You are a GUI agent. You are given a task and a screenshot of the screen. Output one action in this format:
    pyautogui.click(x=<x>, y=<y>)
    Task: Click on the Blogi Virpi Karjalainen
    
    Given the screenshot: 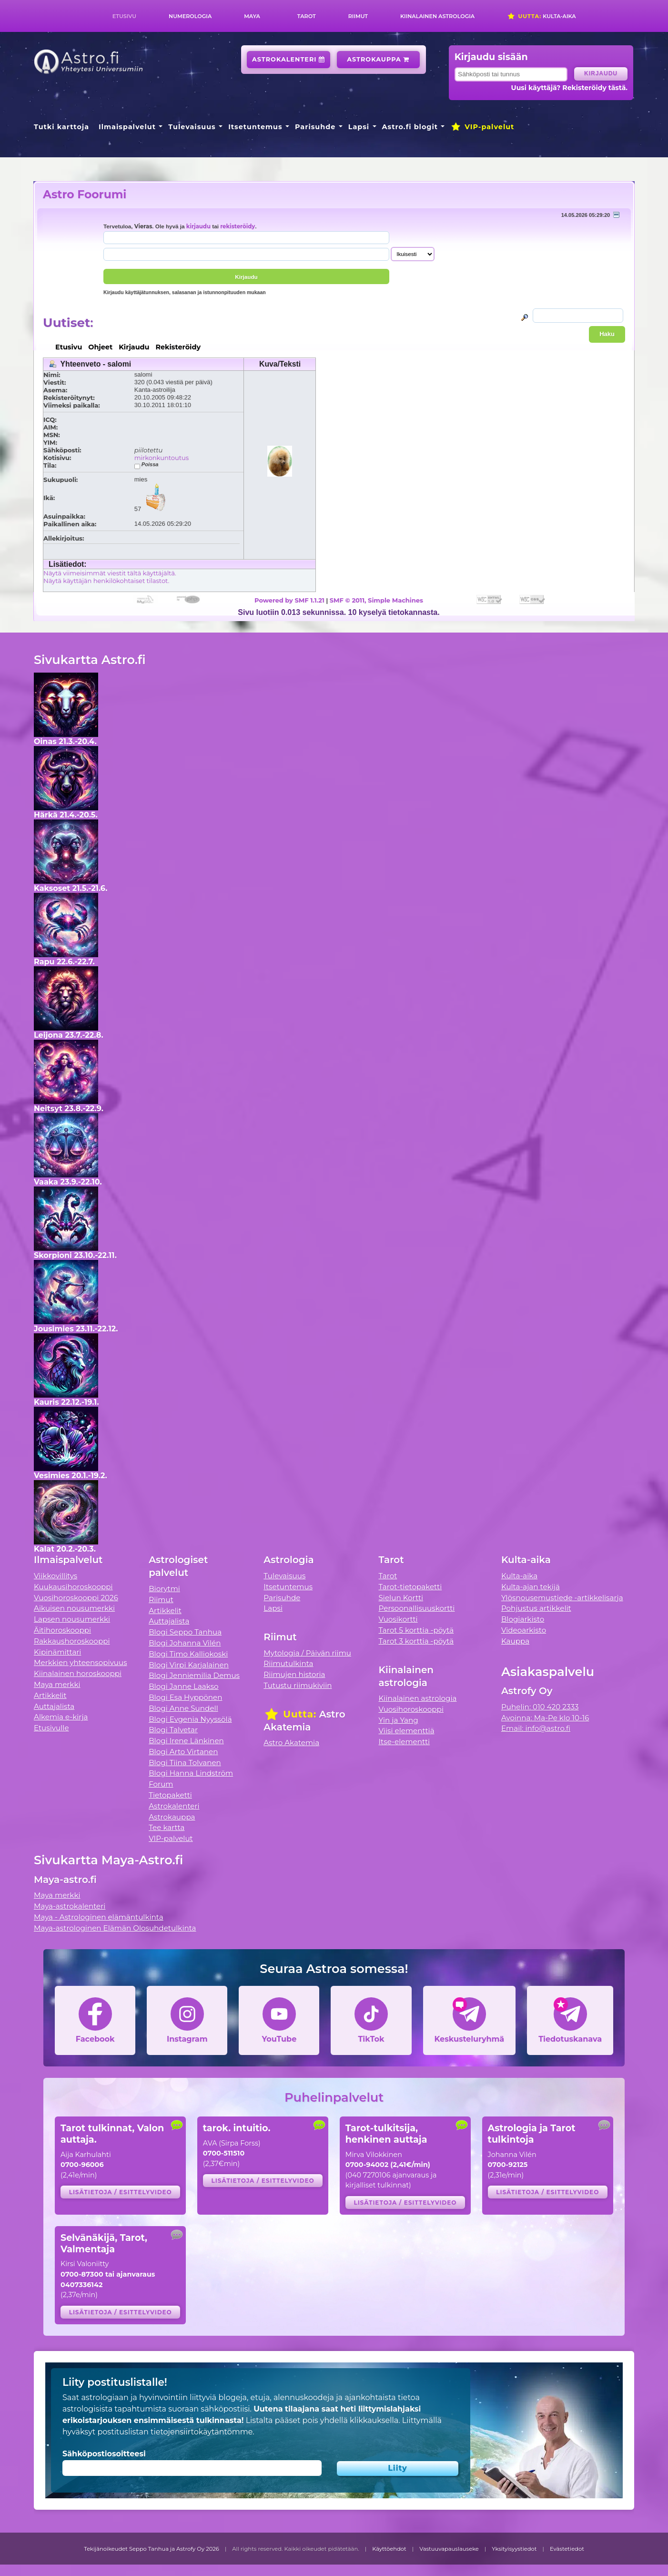 What is the action you would take?
    pyautogui.click(x=189, y=1664)
    